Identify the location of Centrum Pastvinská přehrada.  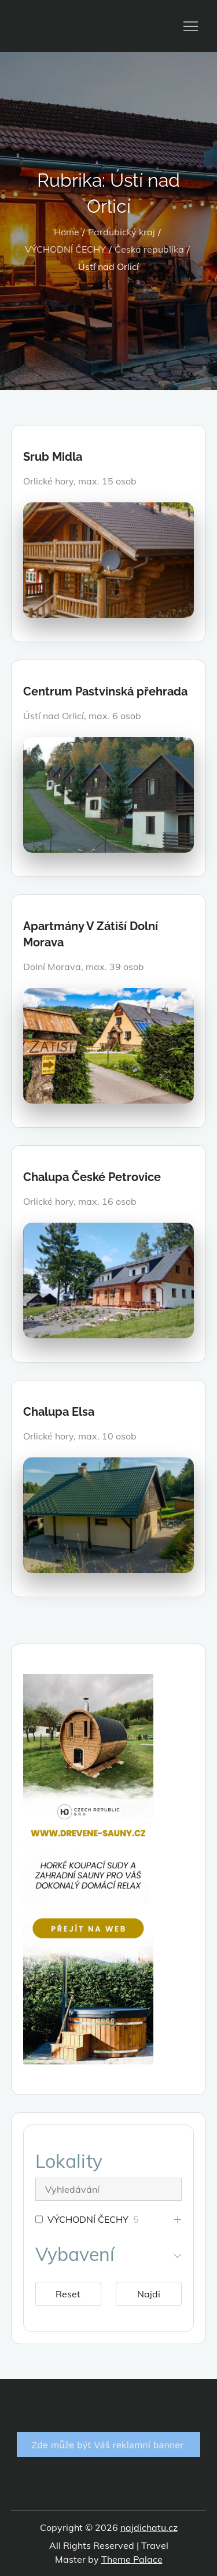
(105, 691).